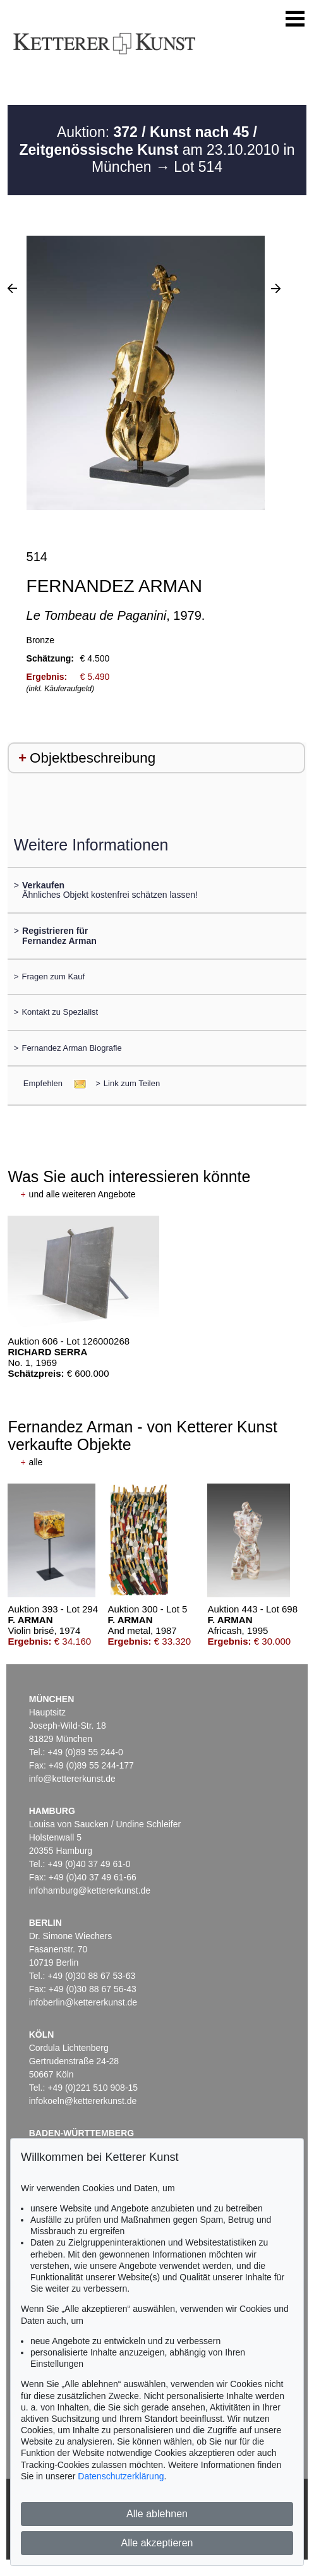 The height and width of the screenshot is (2576, 314). I want to click on infokoeln@kettererkunst.de, so click(83, 2101).